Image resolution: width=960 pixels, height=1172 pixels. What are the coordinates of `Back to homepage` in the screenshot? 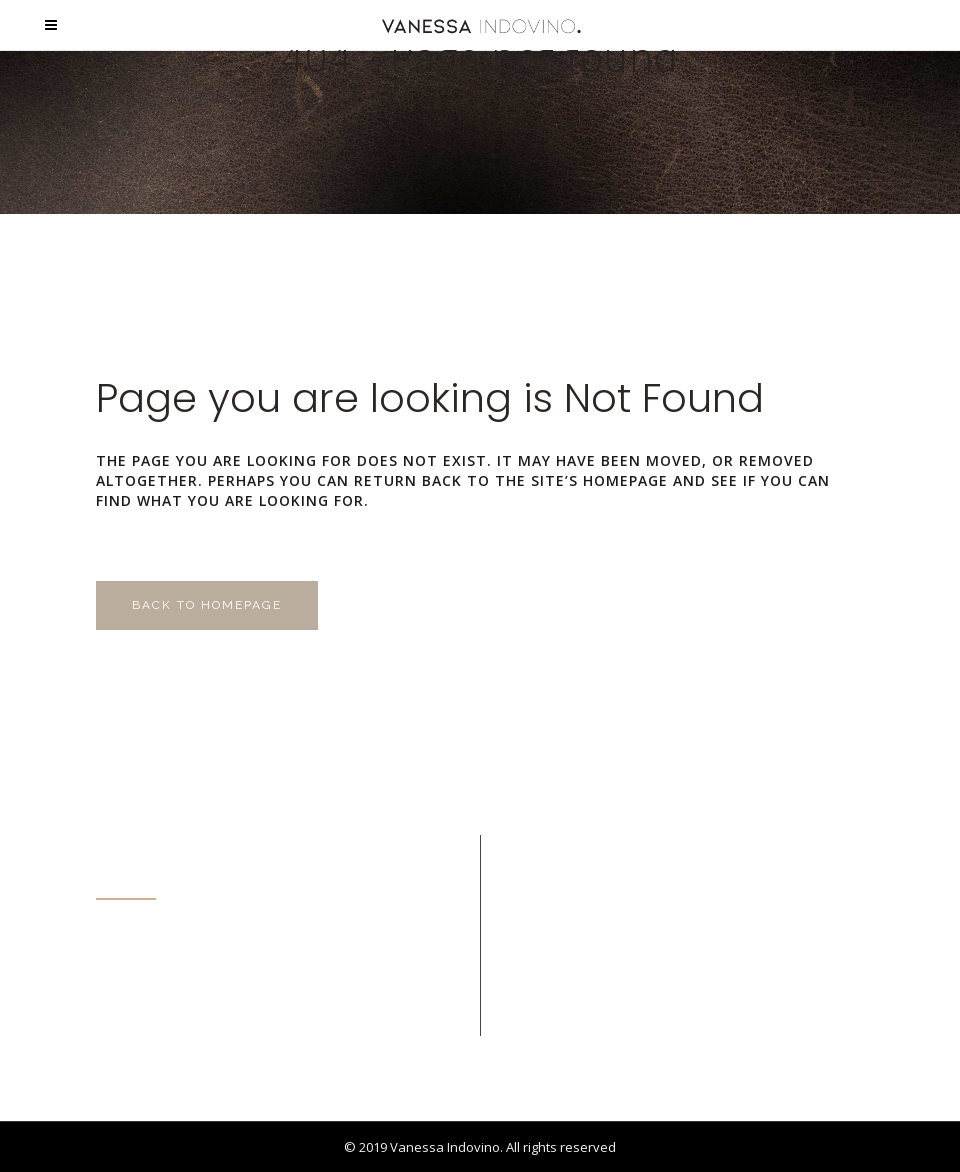 It's located at (207, 605).